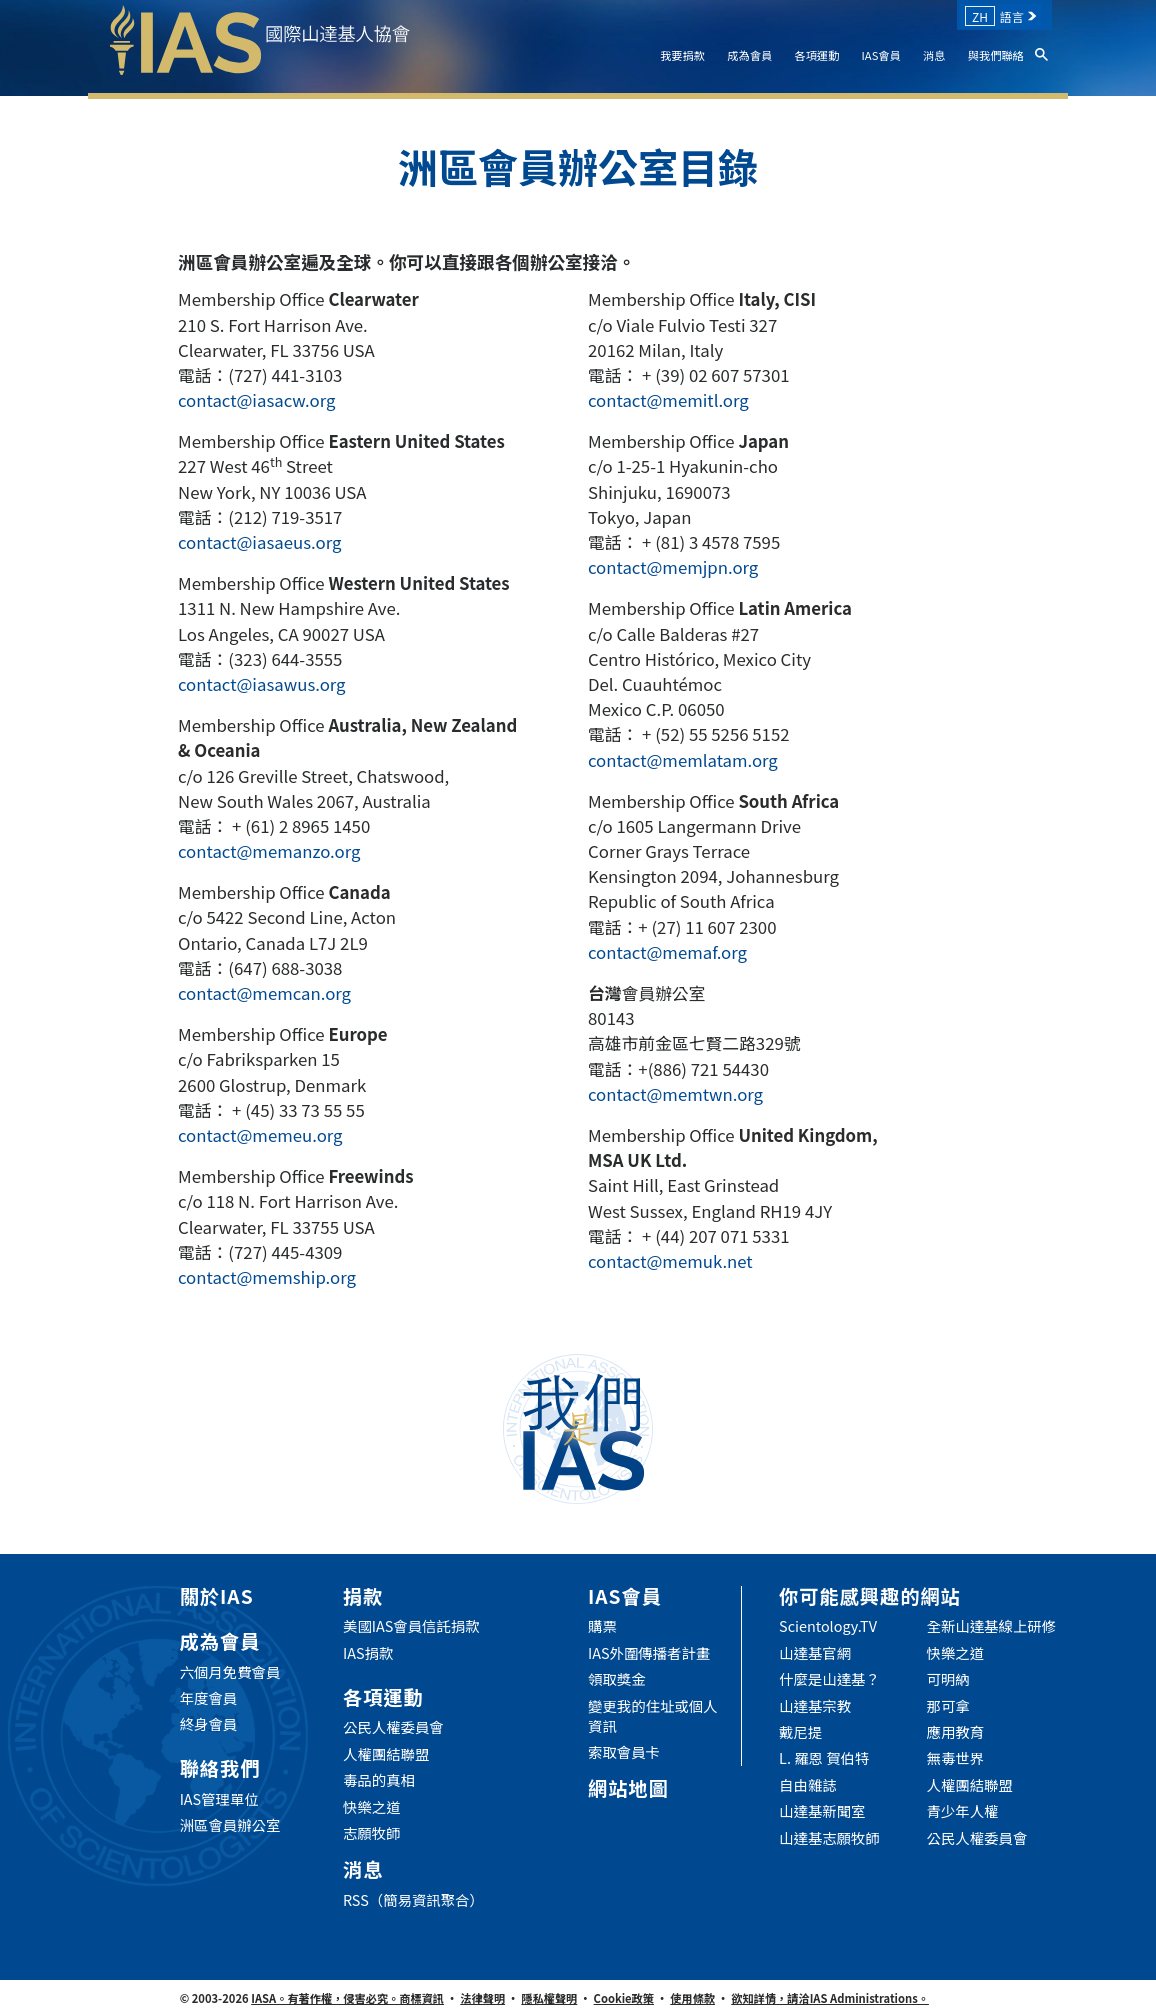 The width and height of the screenshot is (1156, 2016). I want to click on 變更我的住址或個人資訊, so click(653, 1716).